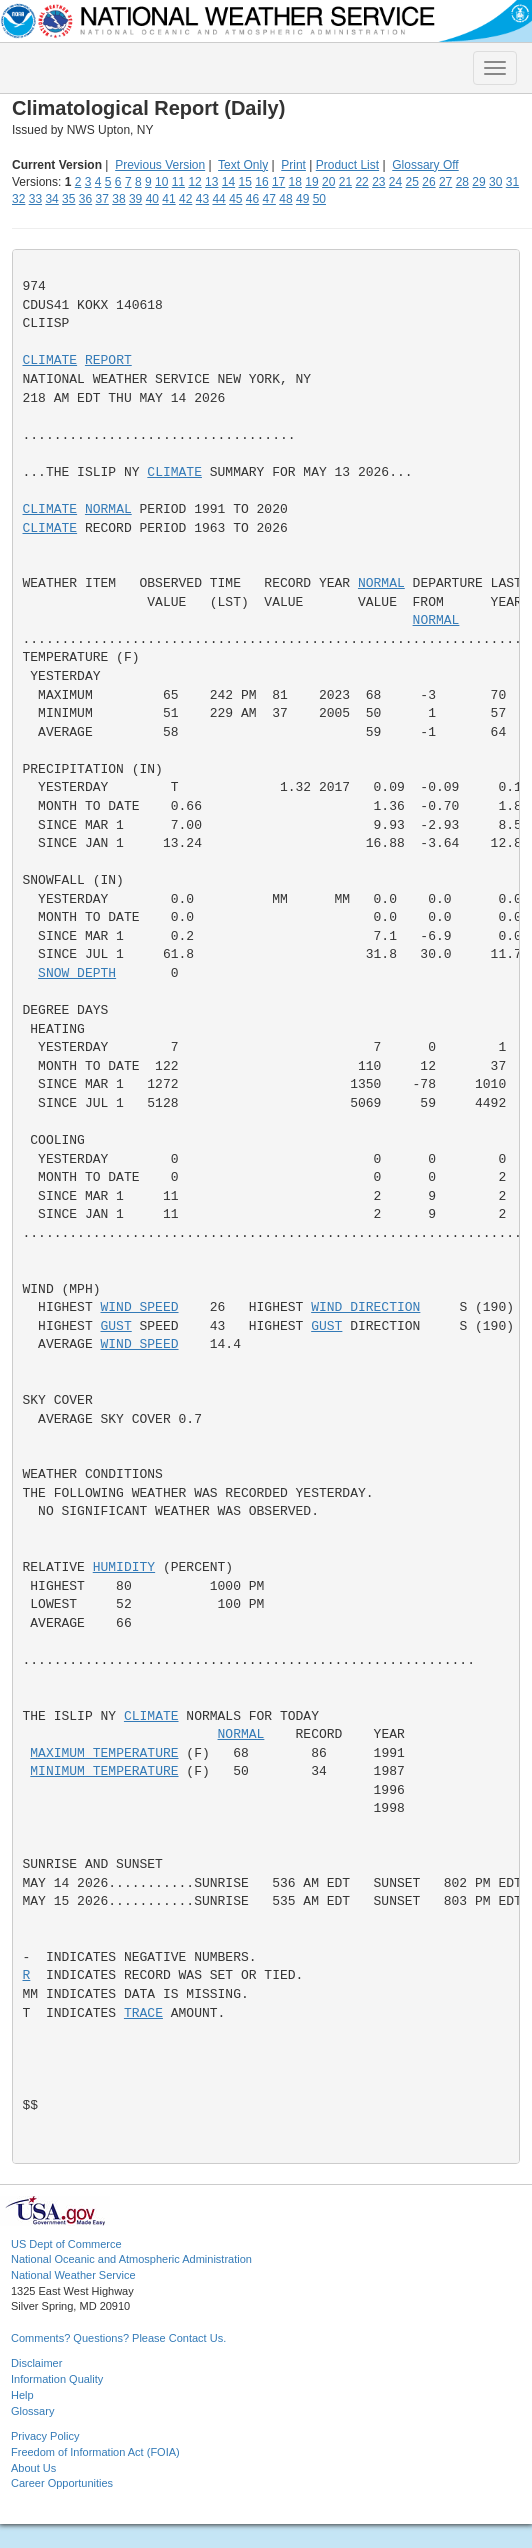  What do you see at coordinates (85, 199) in the screenshot?
I see `36` at bounding box center [85, 199].